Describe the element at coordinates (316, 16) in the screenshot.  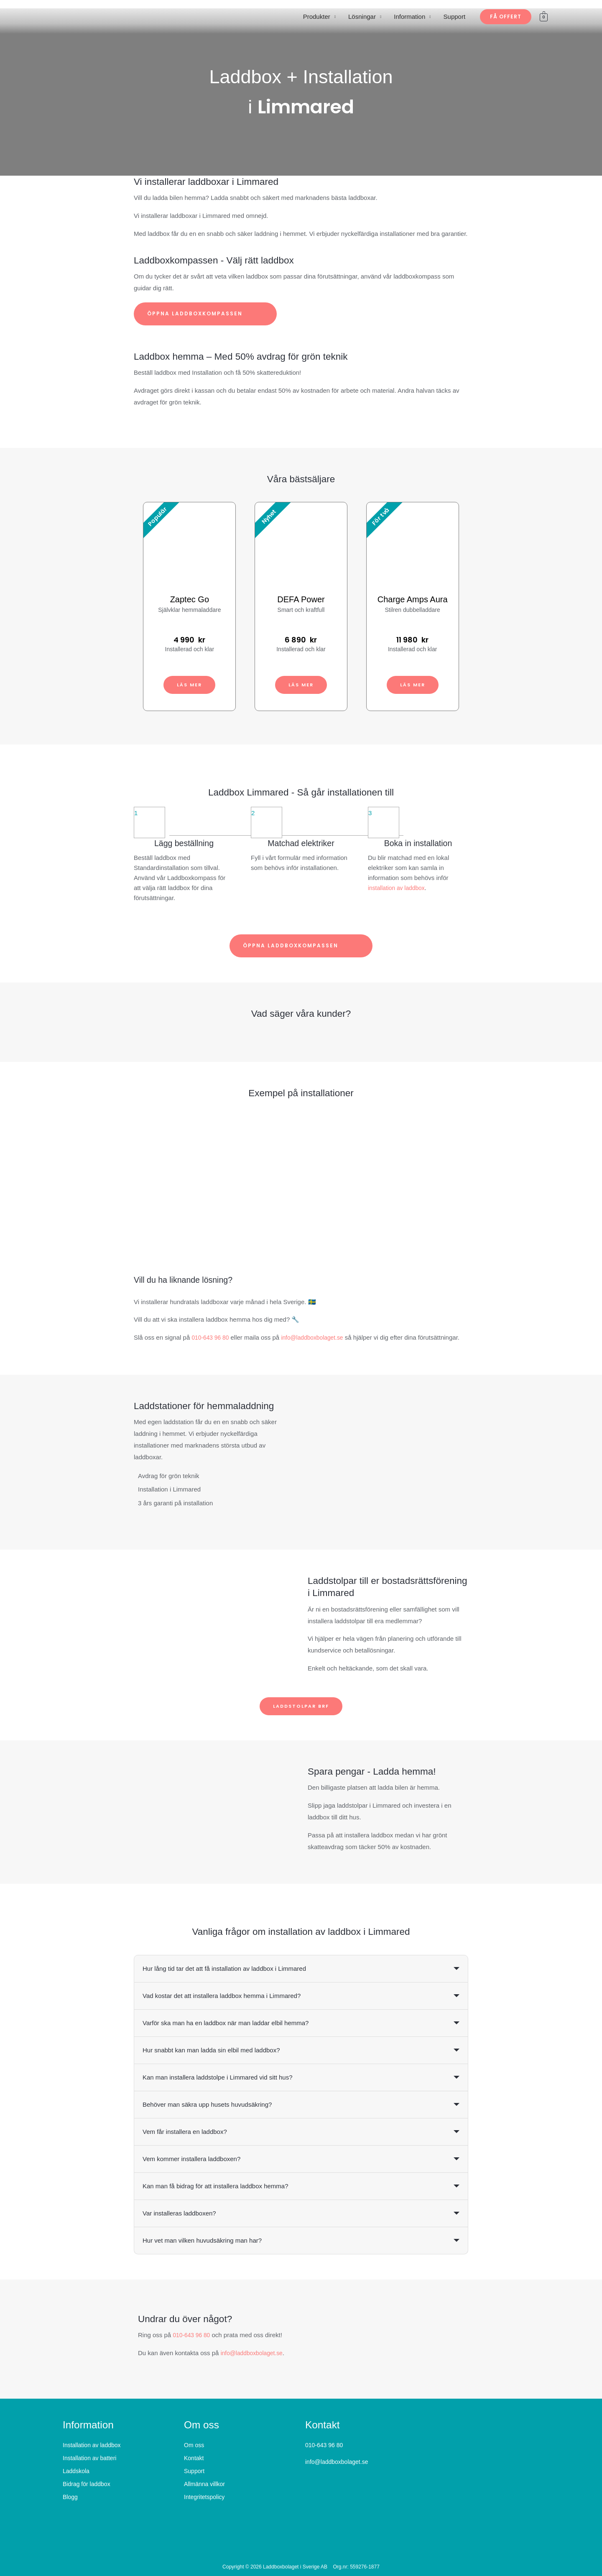
I see `Produkter` at that location.